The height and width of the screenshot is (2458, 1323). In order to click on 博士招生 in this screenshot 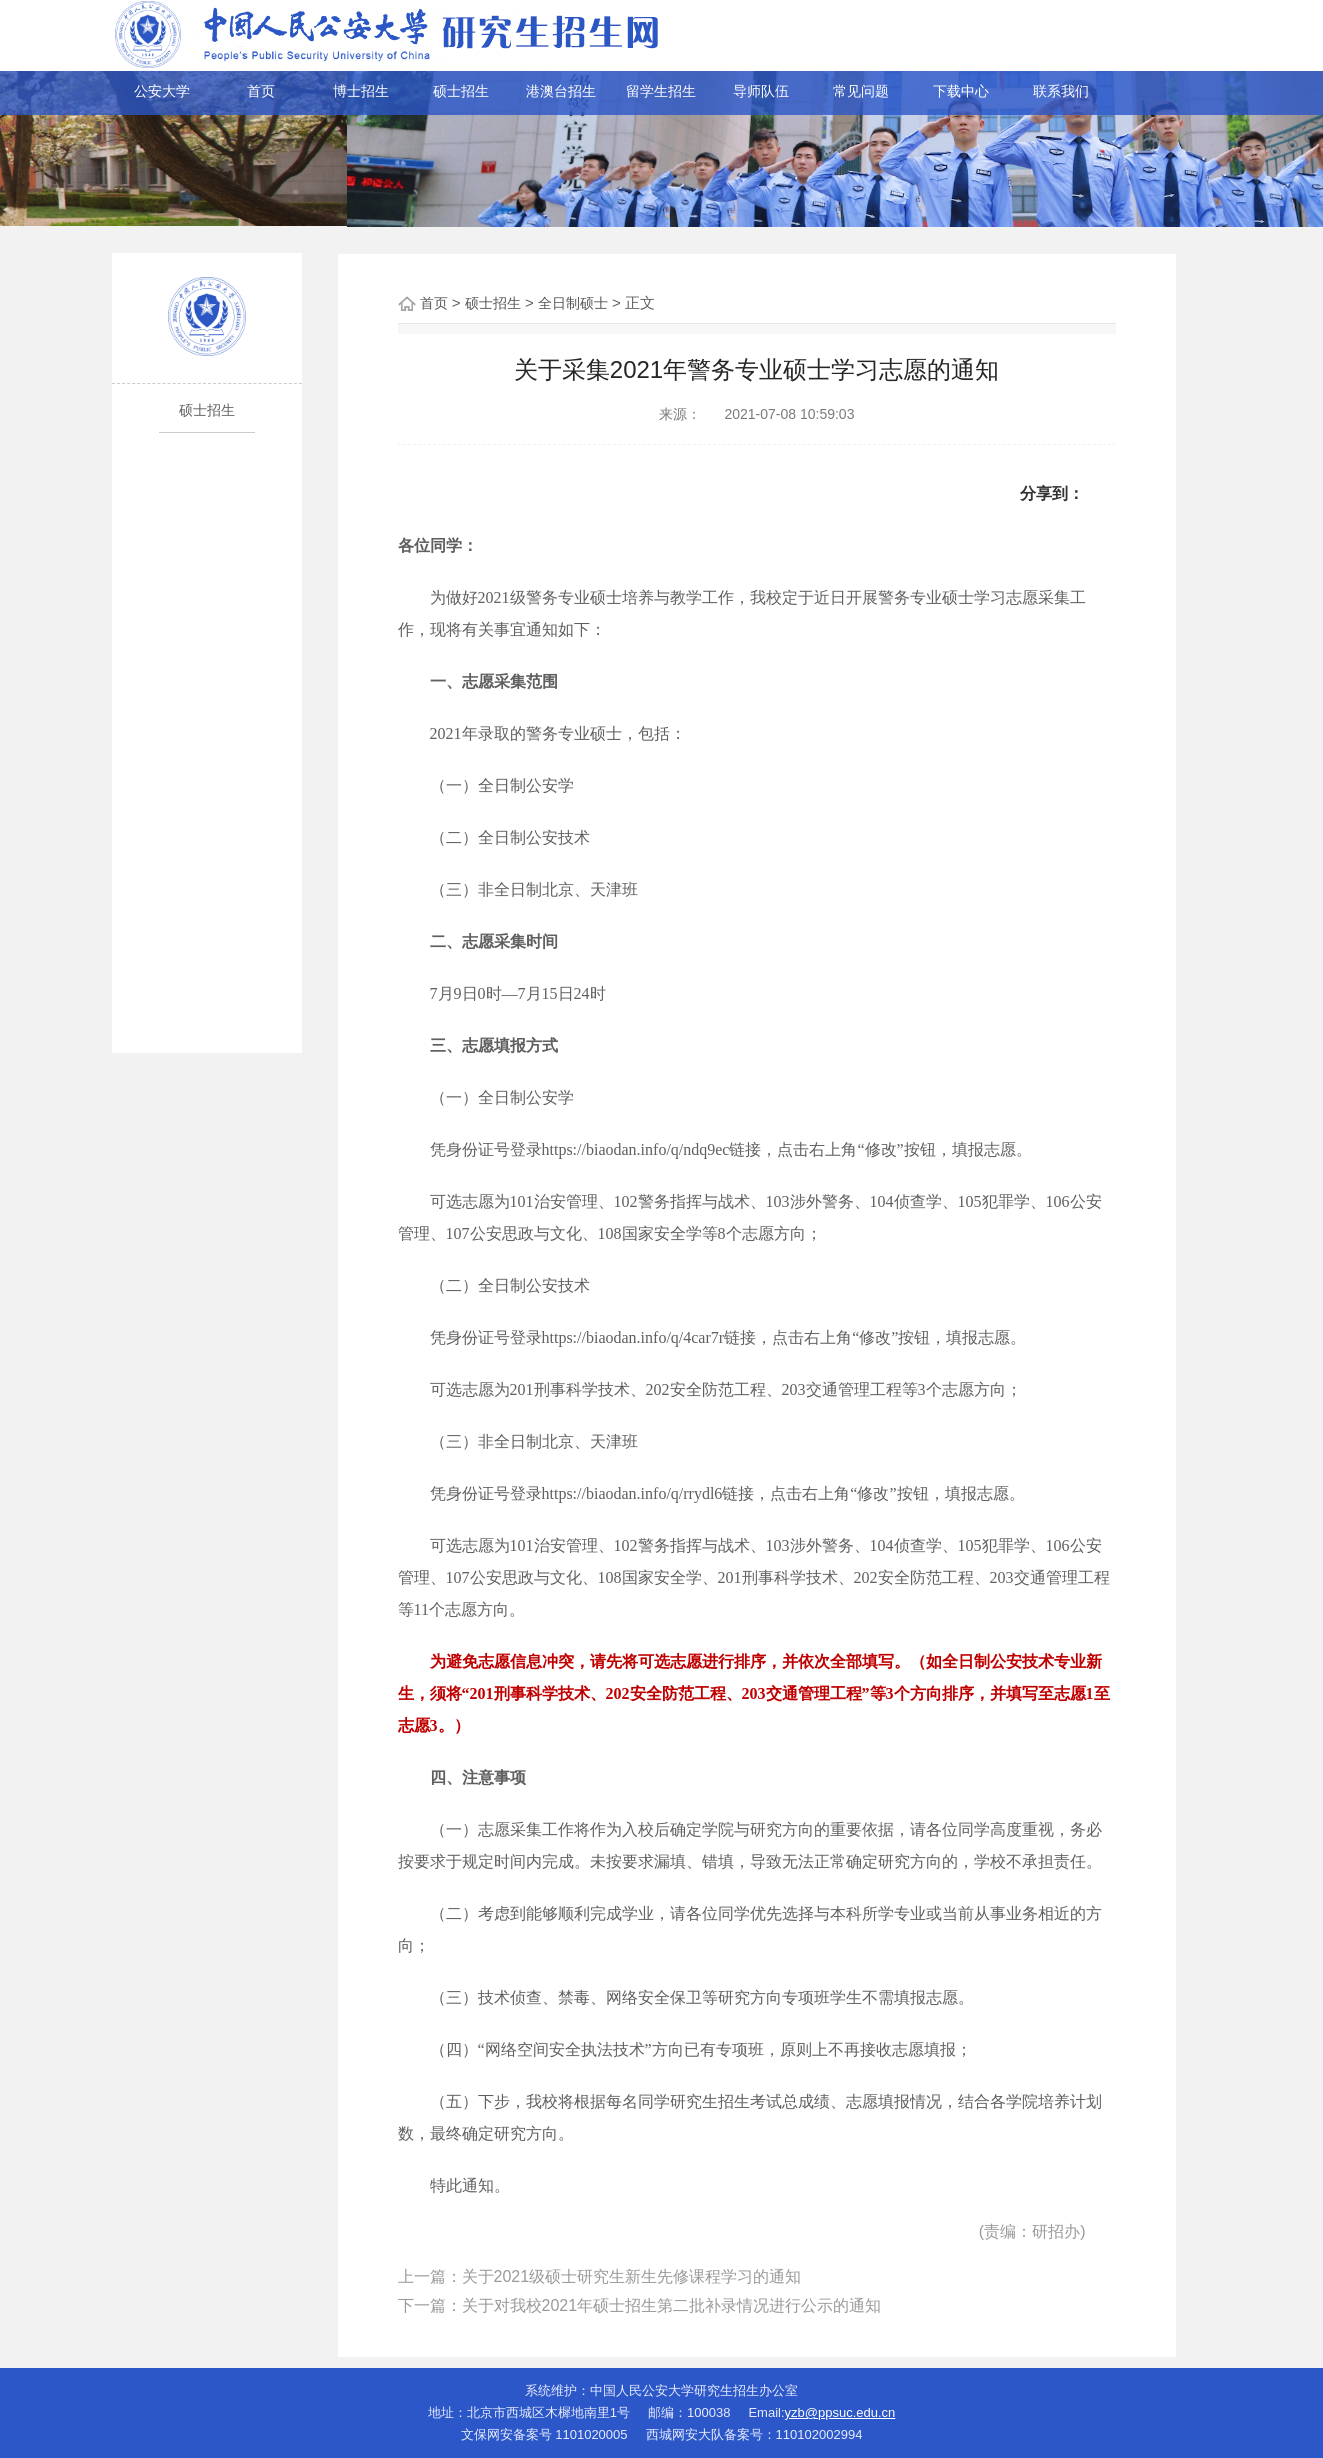, I will do `click(361, 91)`.